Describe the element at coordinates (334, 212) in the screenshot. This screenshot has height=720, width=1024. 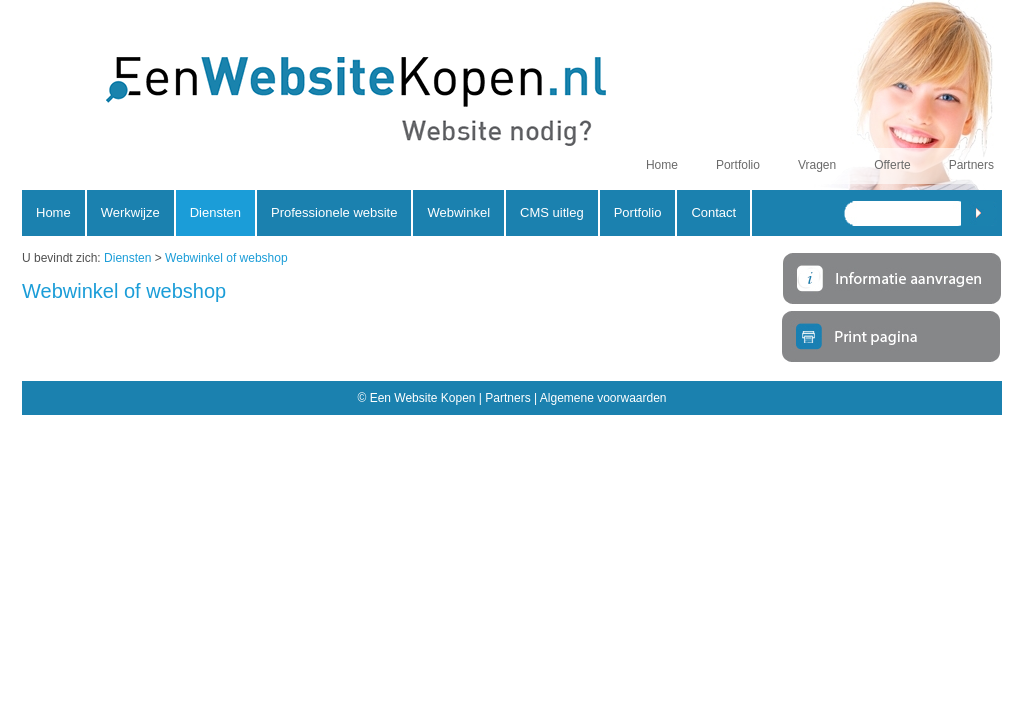
I see `Professionele website` at that location.